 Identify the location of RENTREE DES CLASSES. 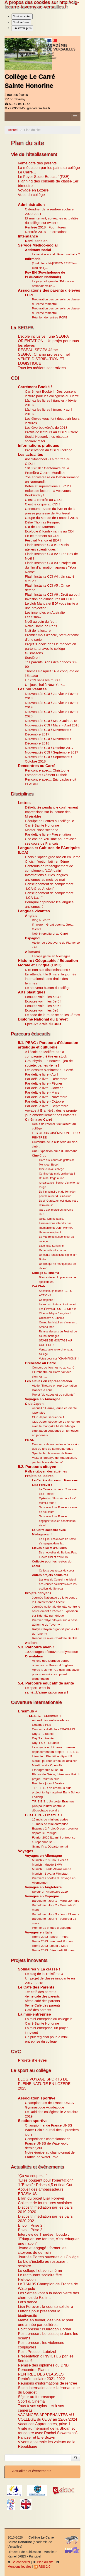
(41, 2374).